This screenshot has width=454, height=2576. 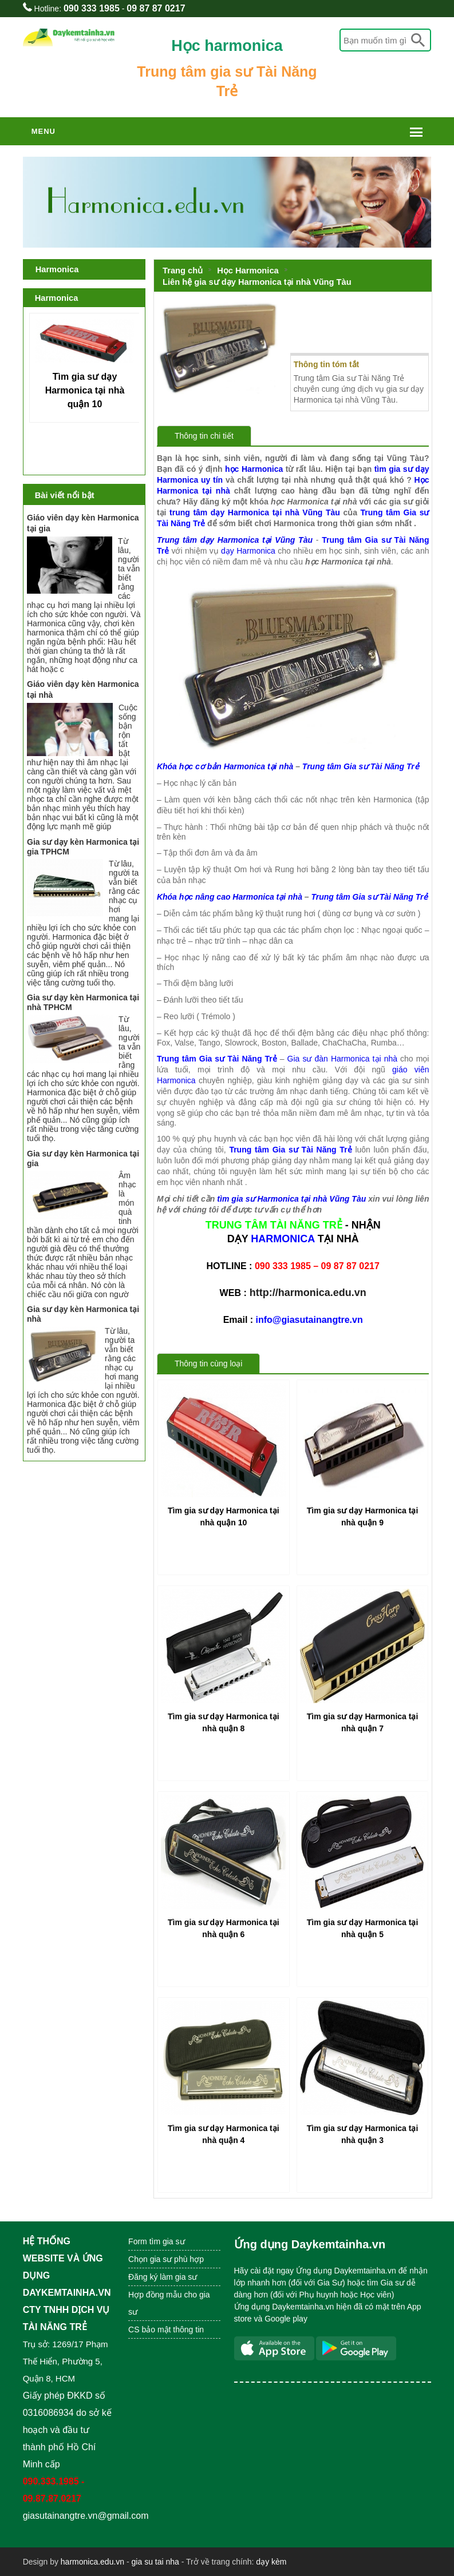 I want to click on tìm gia sư Harmonica tại nhà Vũng Tàu, so click(x=291, y=1198).